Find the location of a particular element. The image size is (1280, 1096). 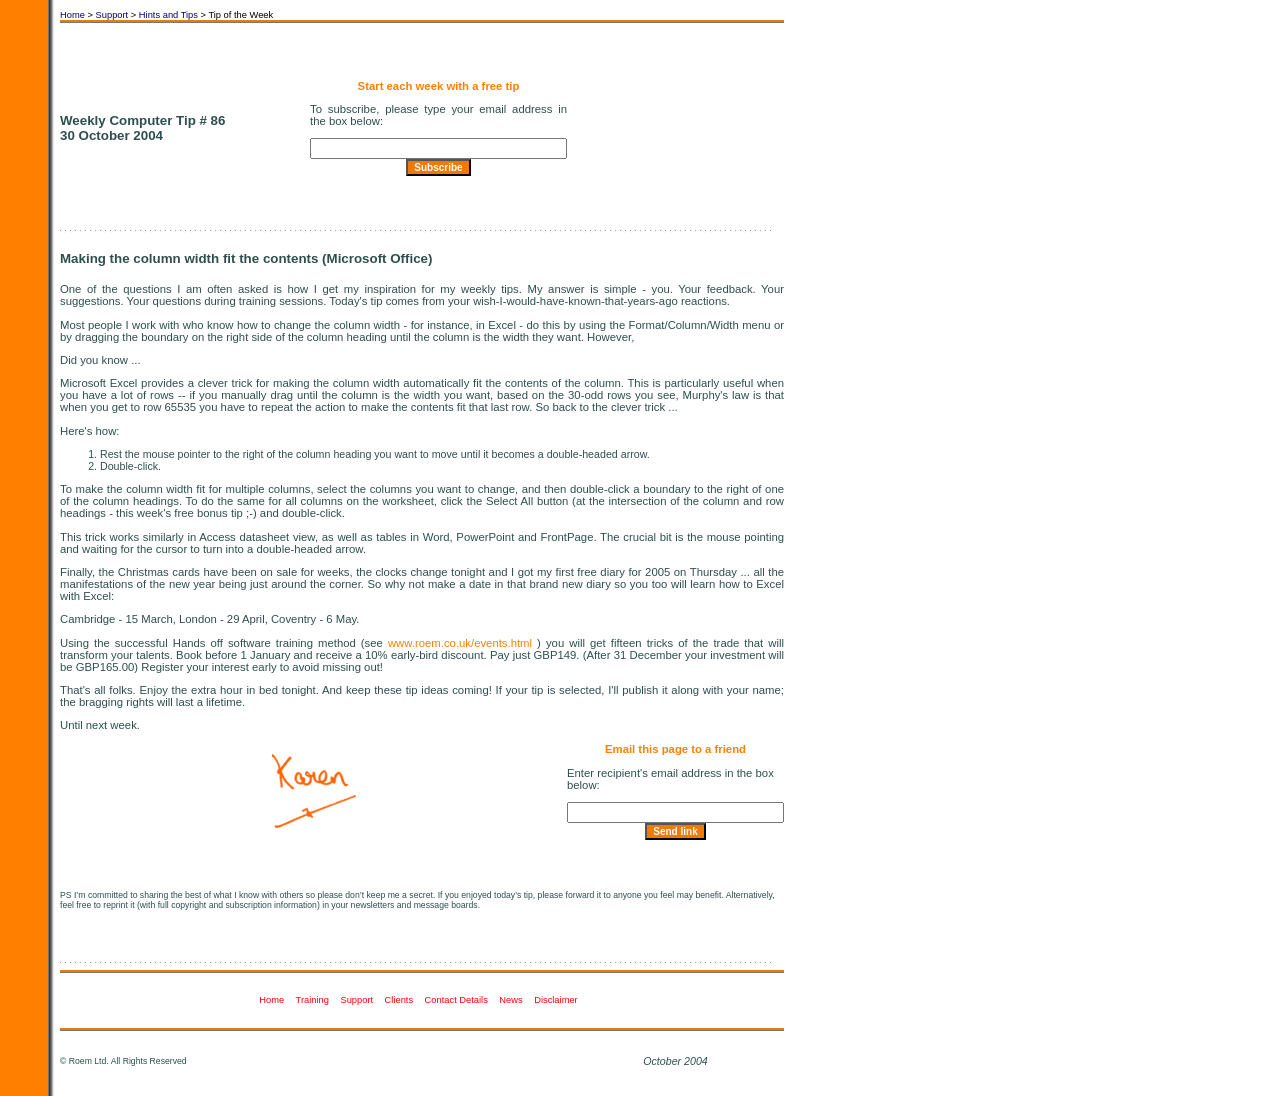

Home is located at coordinates (72, 15).